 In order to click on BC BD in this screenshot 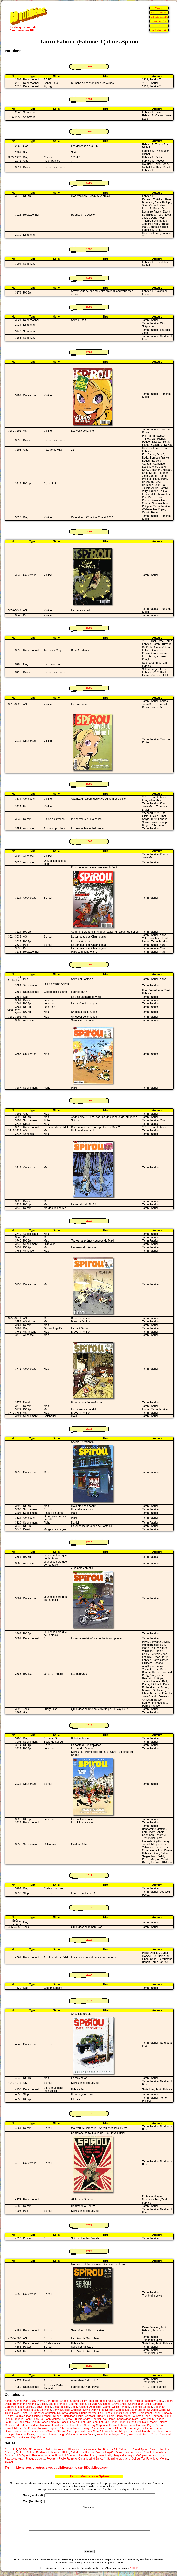, I will do `click(23, 2449)`.